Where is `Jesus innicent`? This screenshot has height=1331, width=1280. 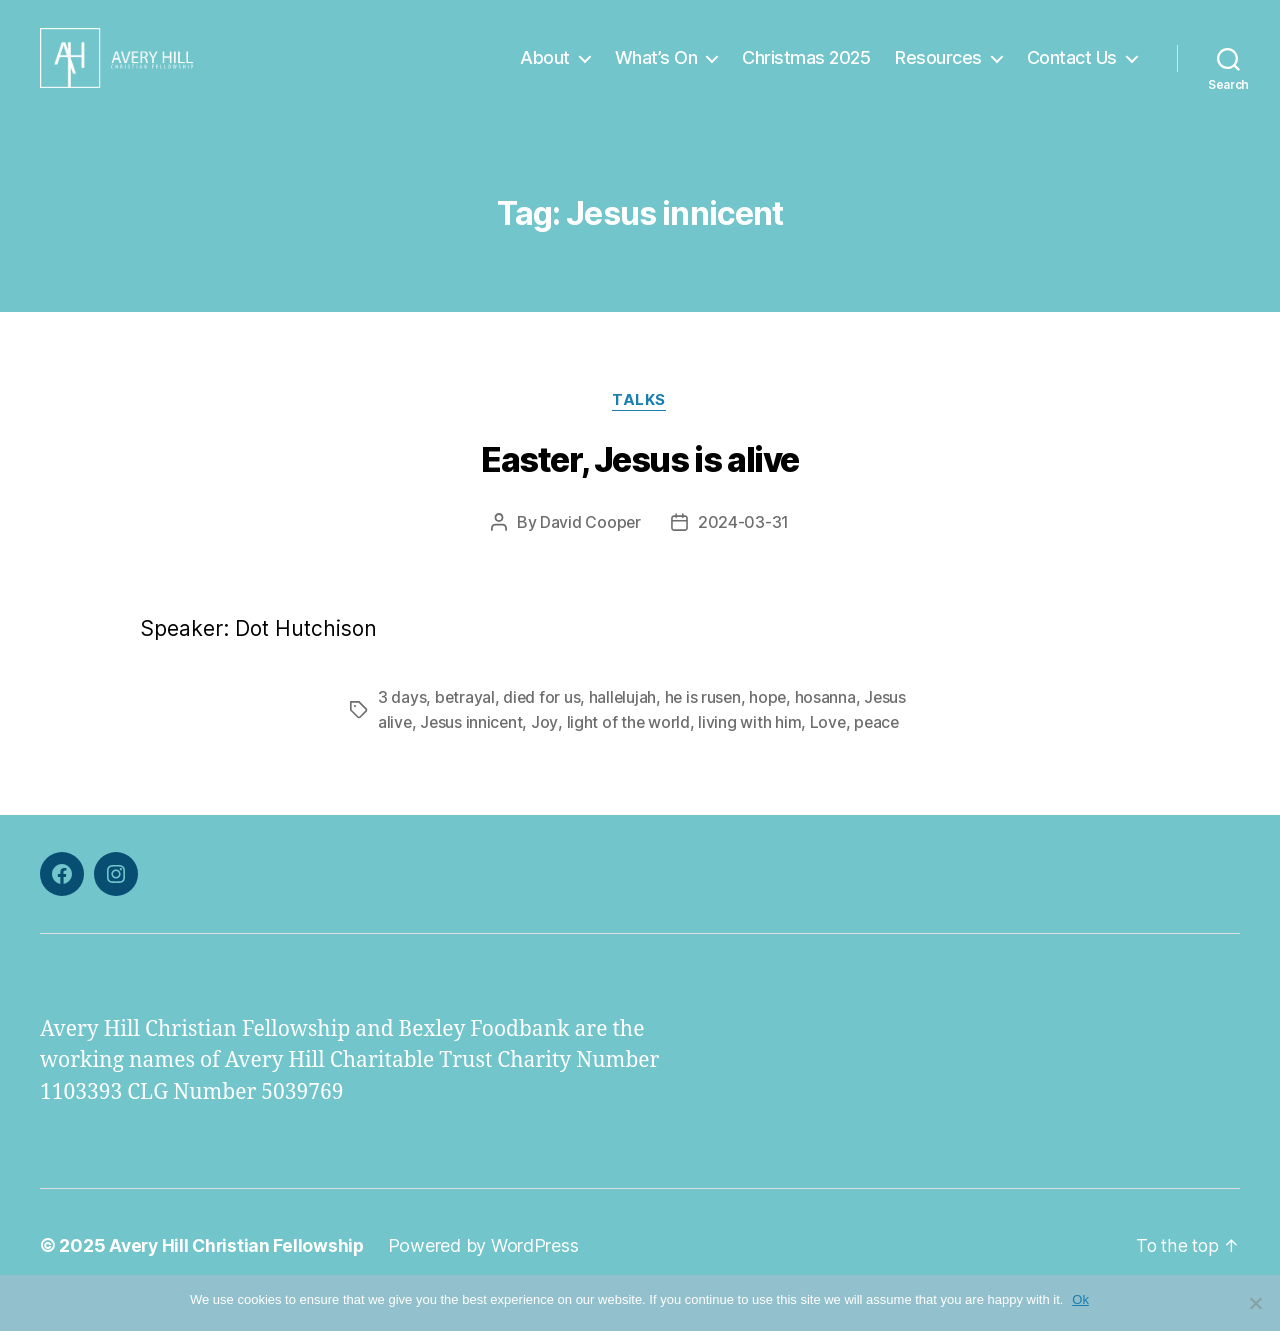
Jesus innicent is located at coordinates (473, 752).